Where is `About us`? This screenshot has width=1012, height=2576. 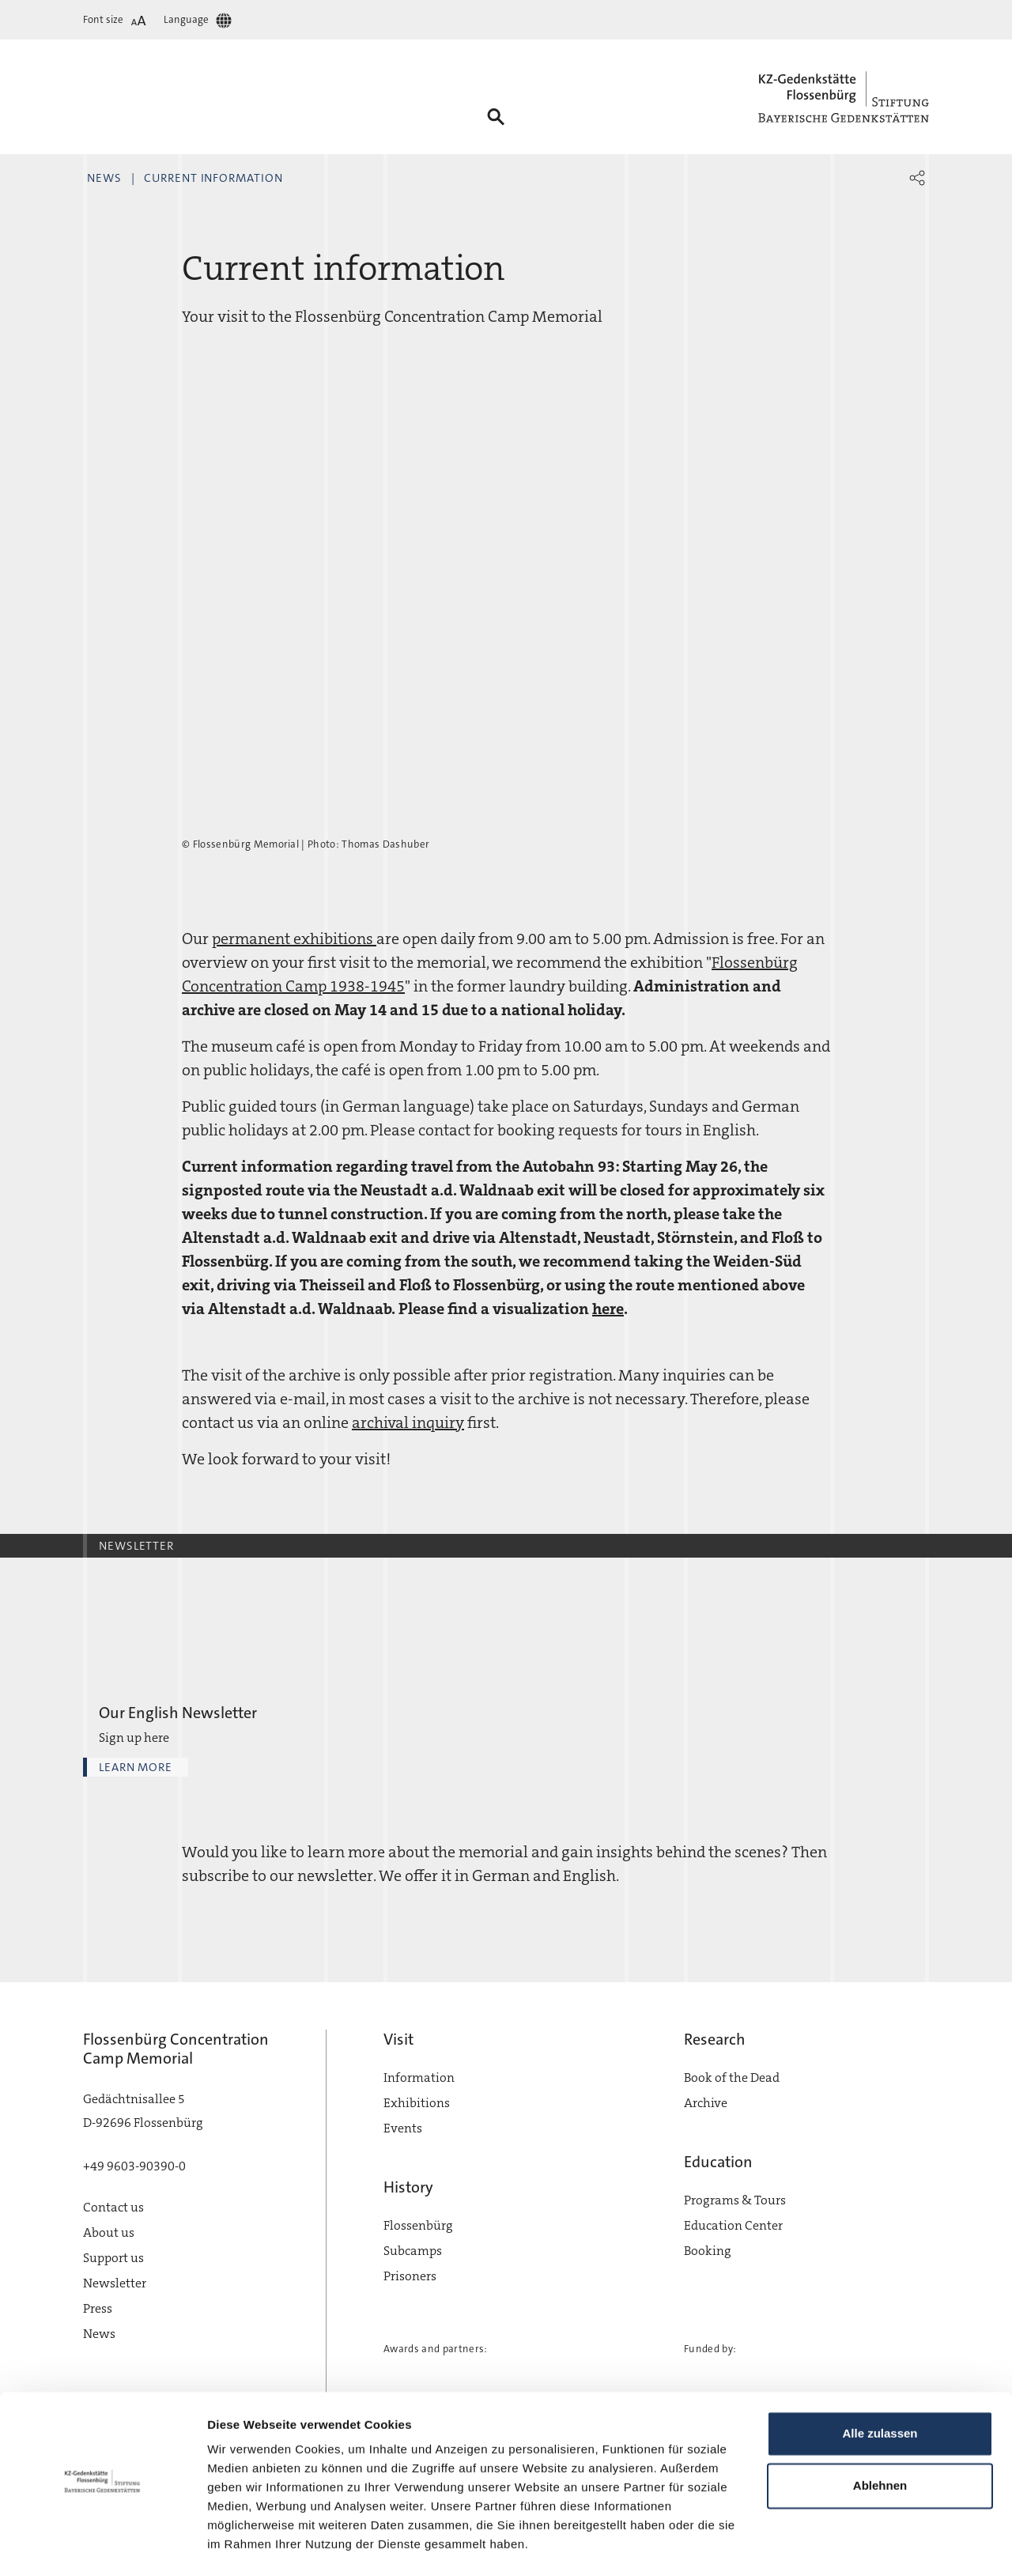 About us is located at coordinates (108, 2232).